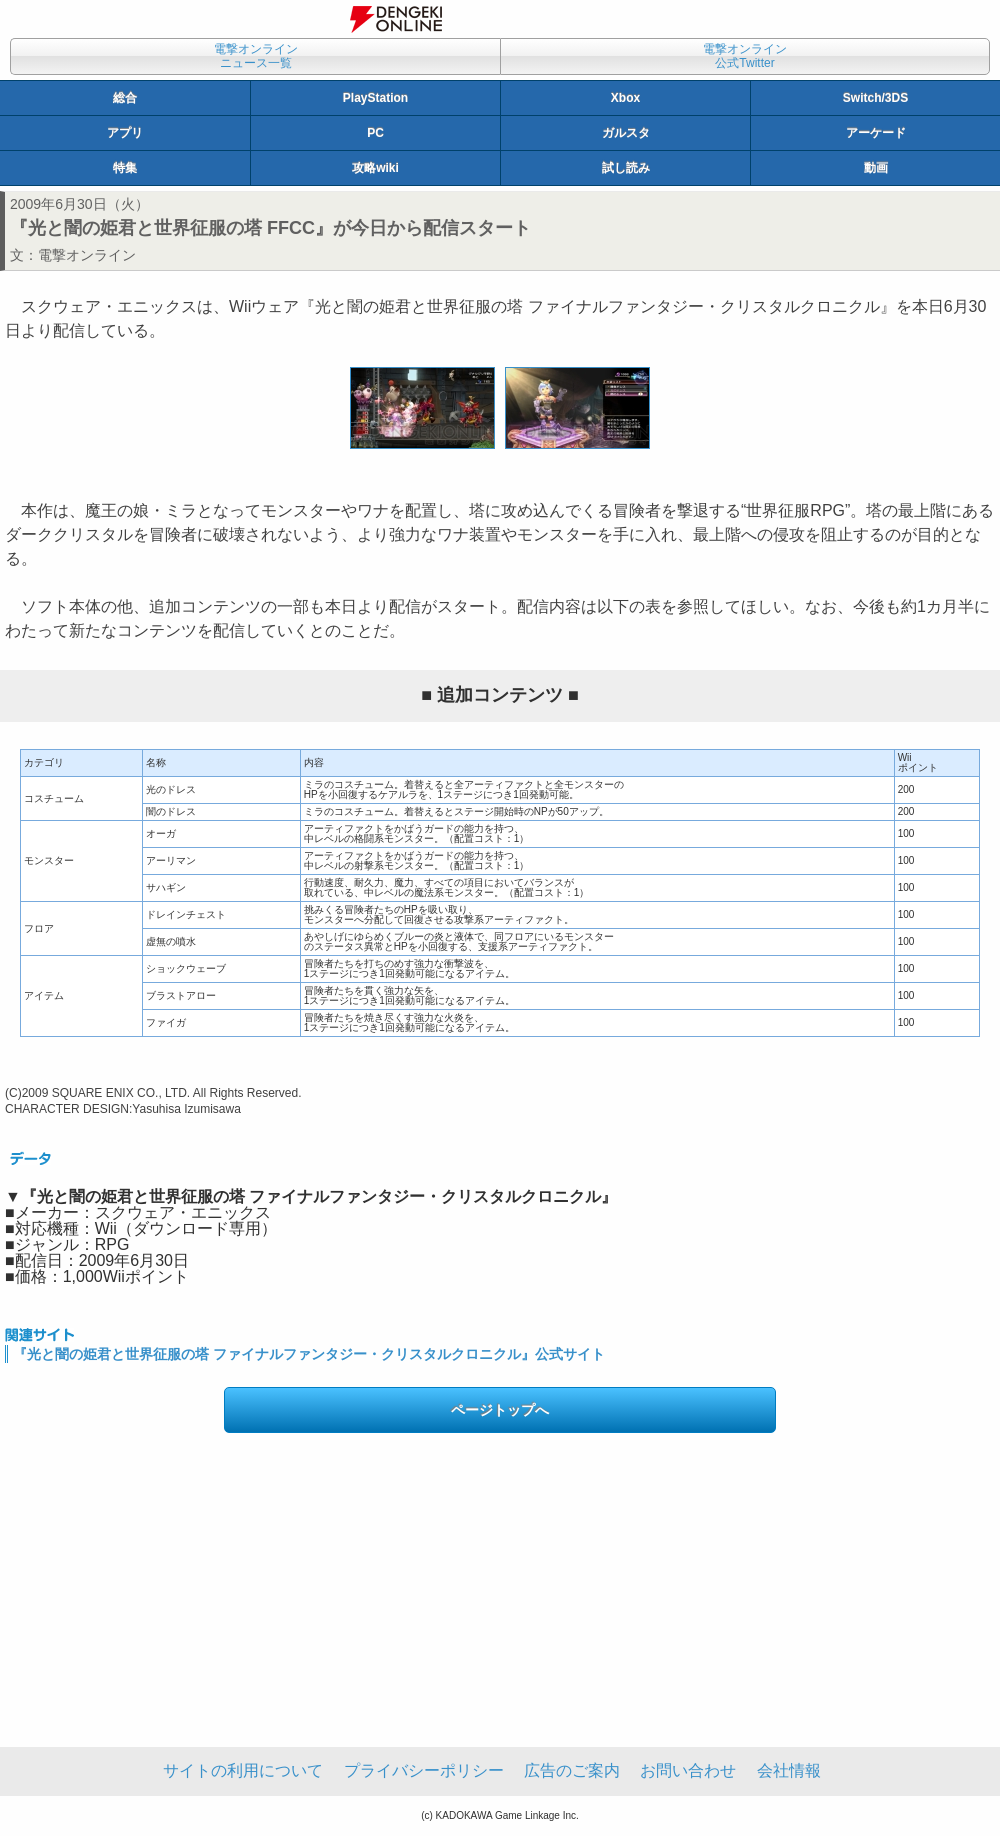 This screenshot has width=1000, height=1836. Describe the element at coordinates (309, 1354) in the screenshot. I see `『光と闇の姫君と世界征服の塔 ファイナルファンタジー・クリスタルクロニクル』公式サイト` at that location.